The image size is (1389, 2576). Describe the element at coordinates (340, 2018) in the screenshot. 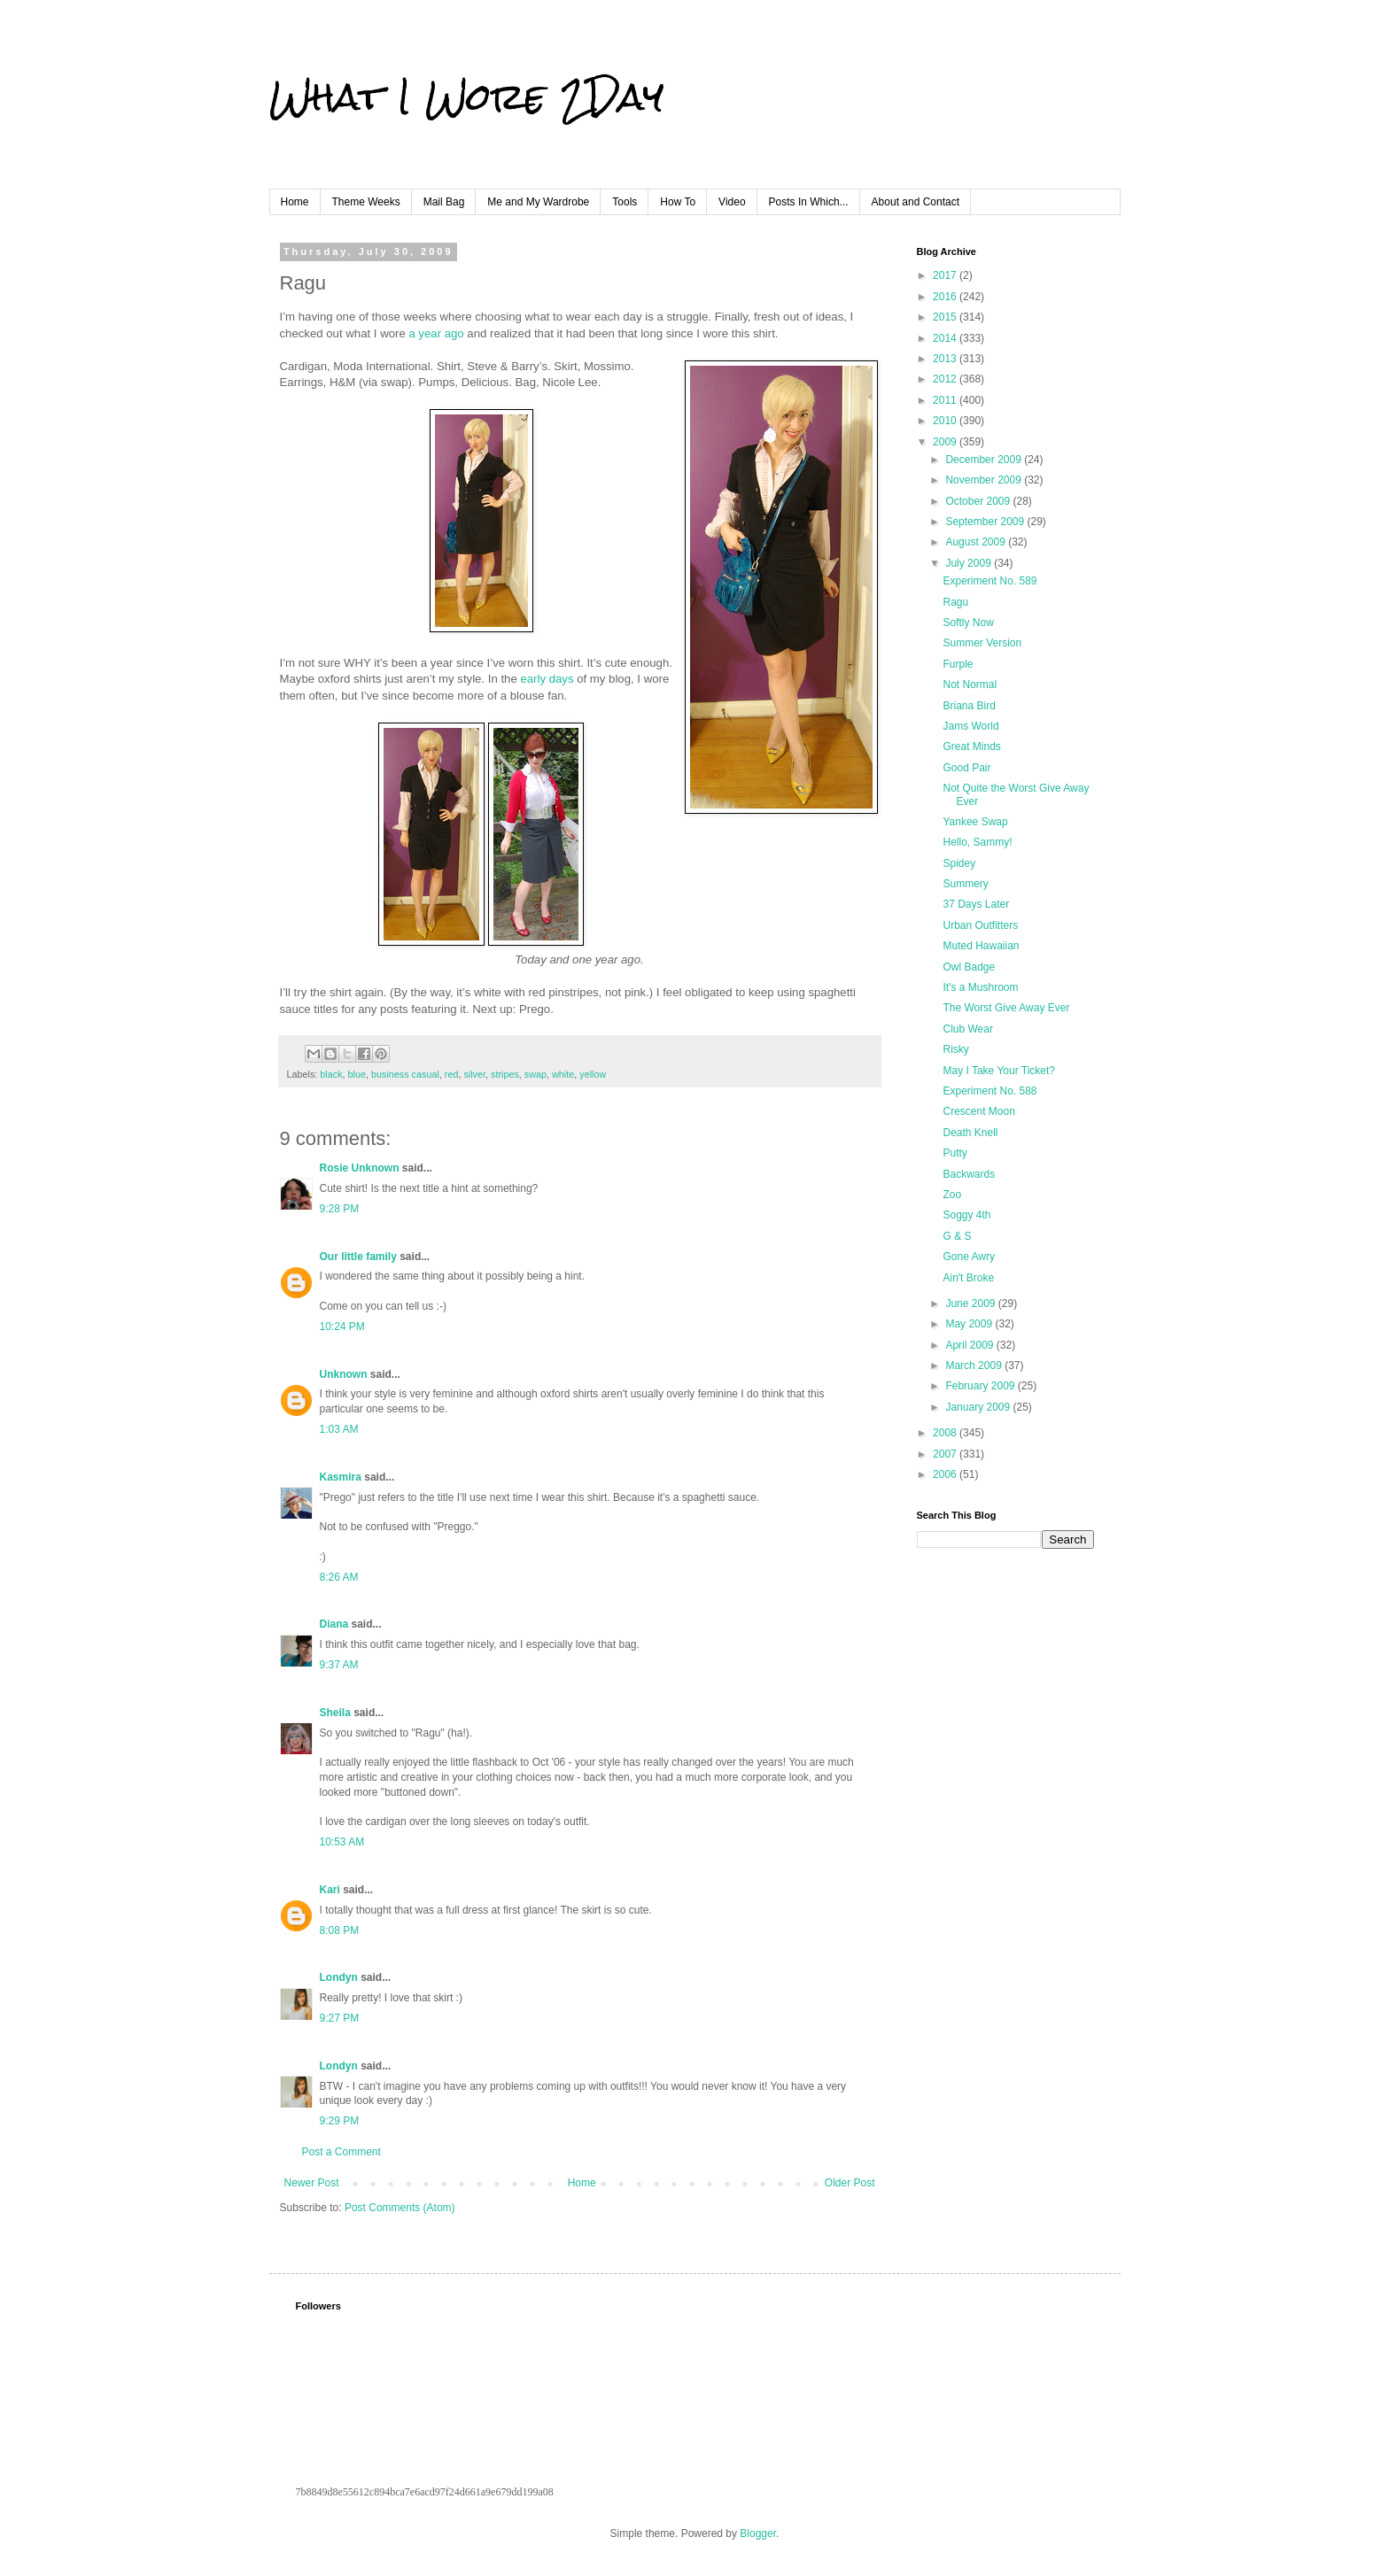

I see `9:27 PM` at that location.